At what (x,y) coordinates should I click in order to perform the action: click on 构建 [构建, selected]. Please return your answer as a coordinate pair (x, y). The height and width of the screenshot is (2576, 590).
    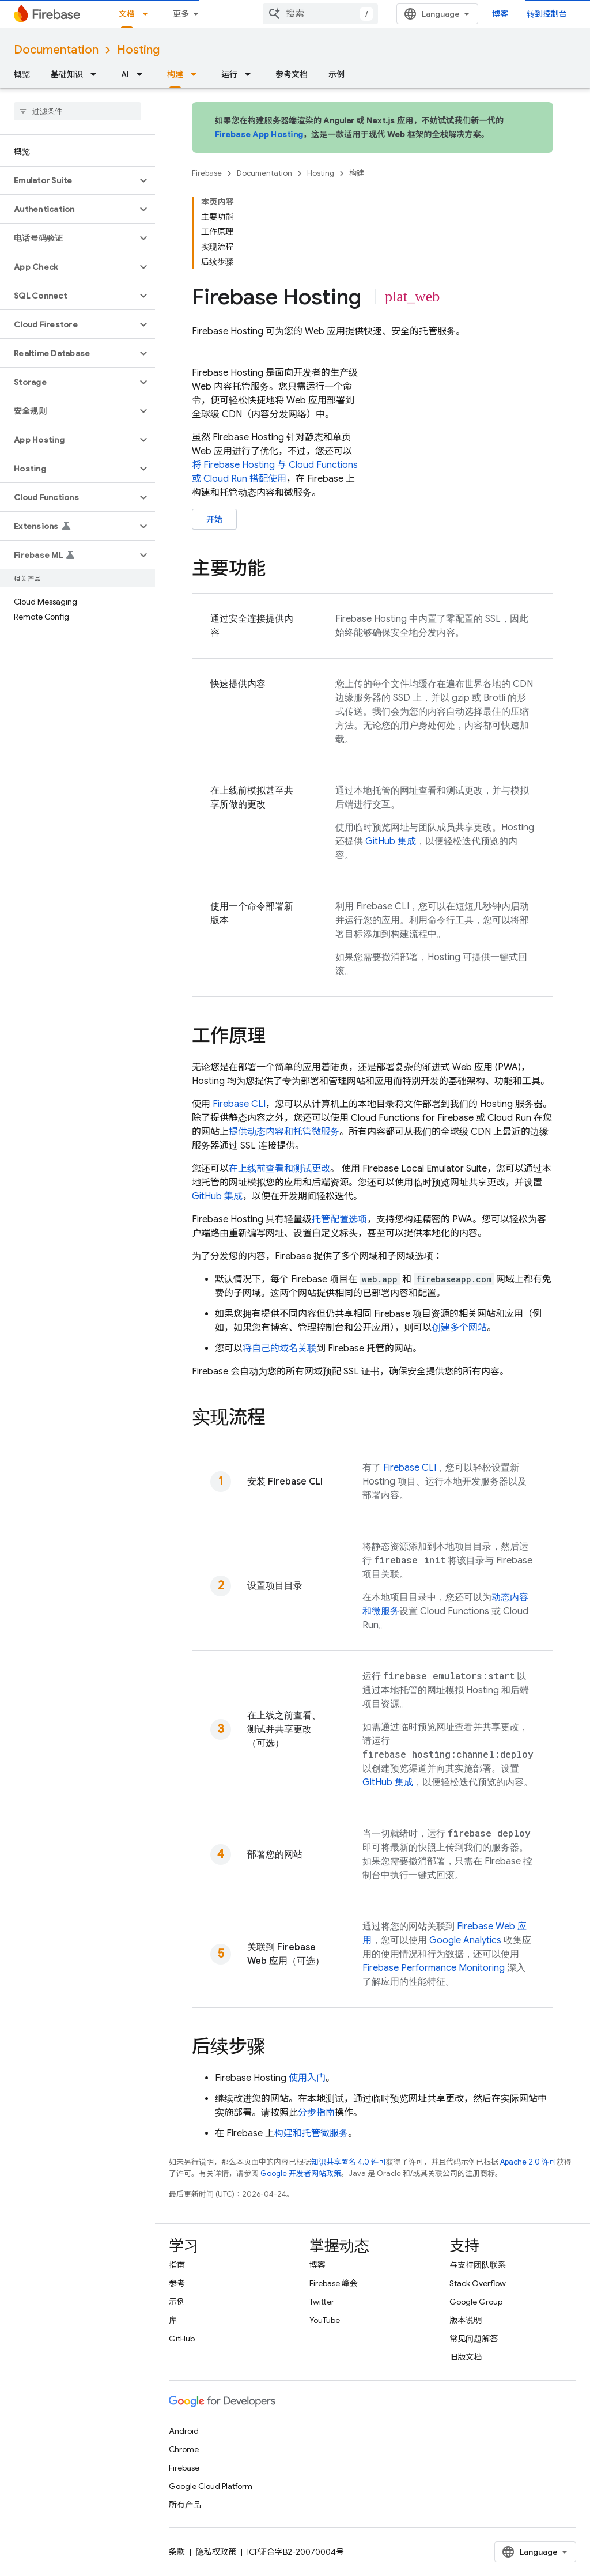
    Looking at the image, I should click on (175, 74).